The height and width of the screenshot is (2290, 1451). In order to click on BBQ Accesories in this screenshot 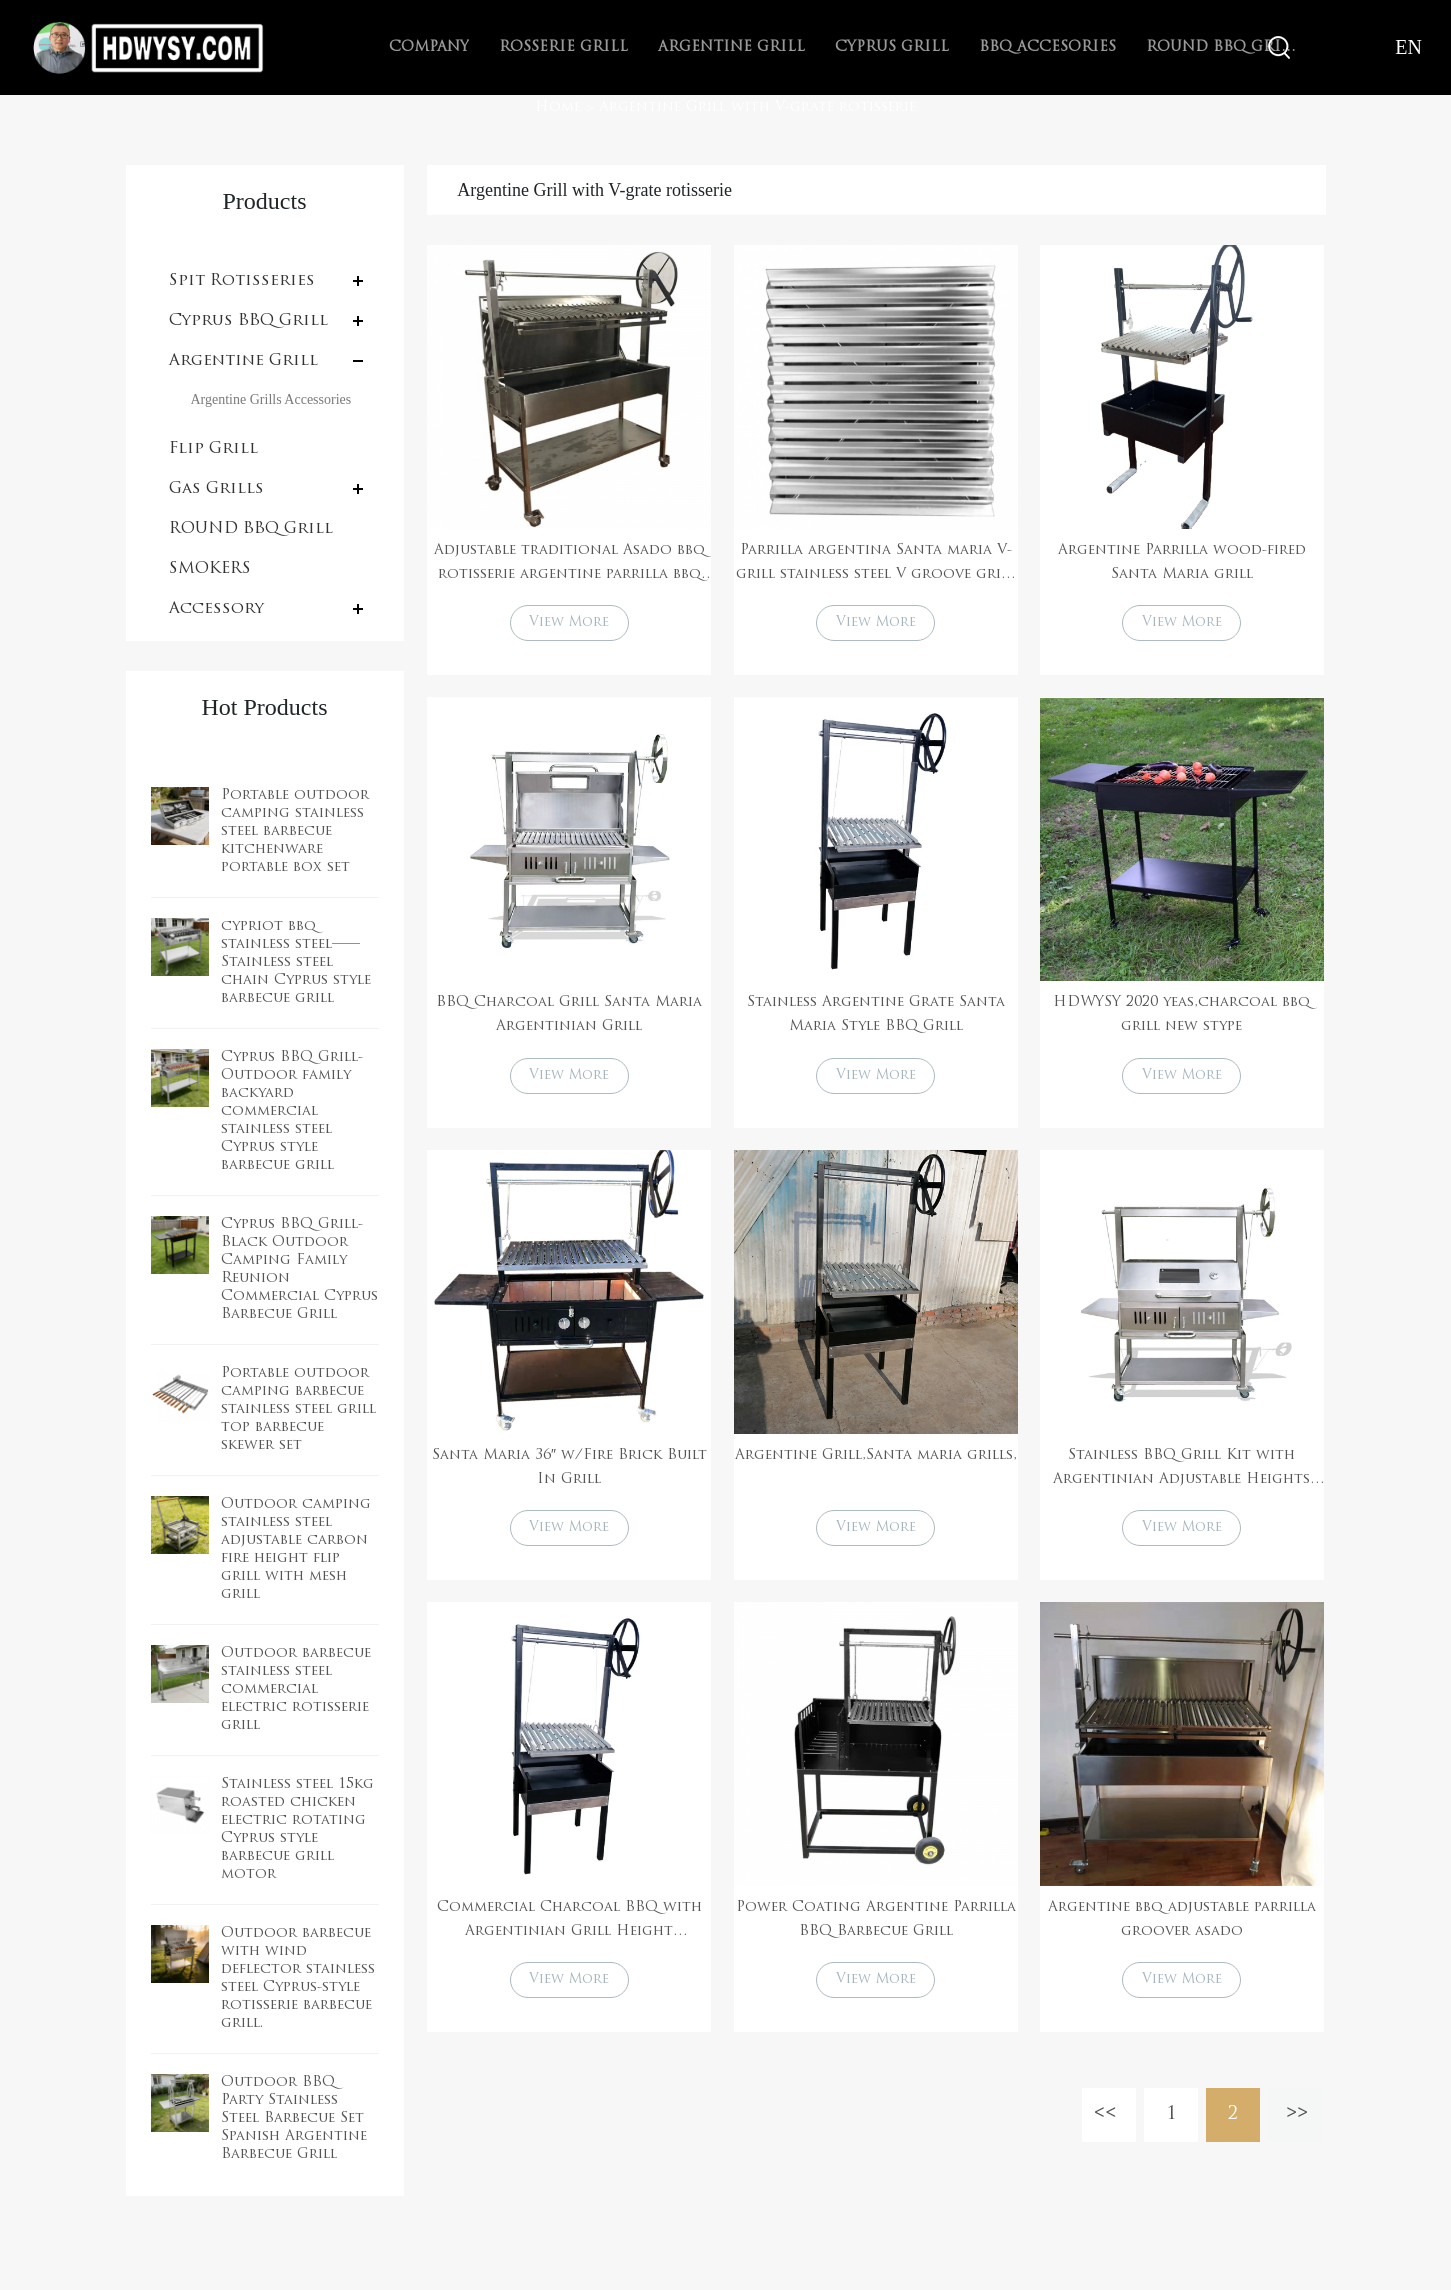, I will do `click(1047, 47)`.